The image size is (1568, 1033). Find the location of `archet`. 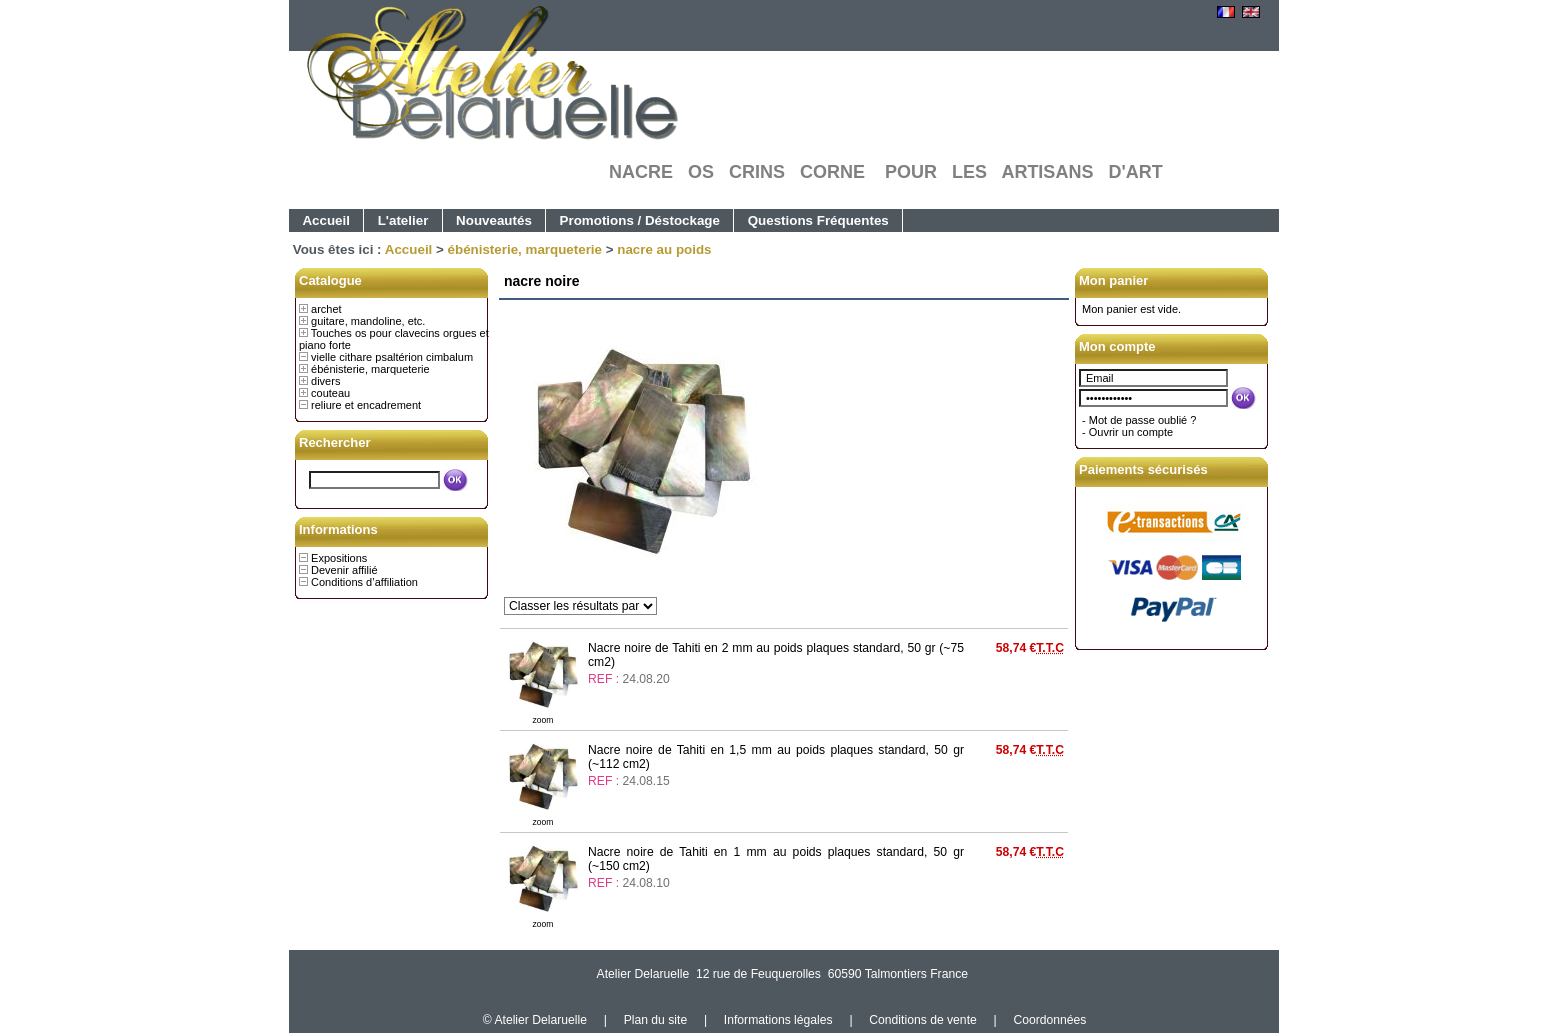

archet is located at coordinates (326, 309).